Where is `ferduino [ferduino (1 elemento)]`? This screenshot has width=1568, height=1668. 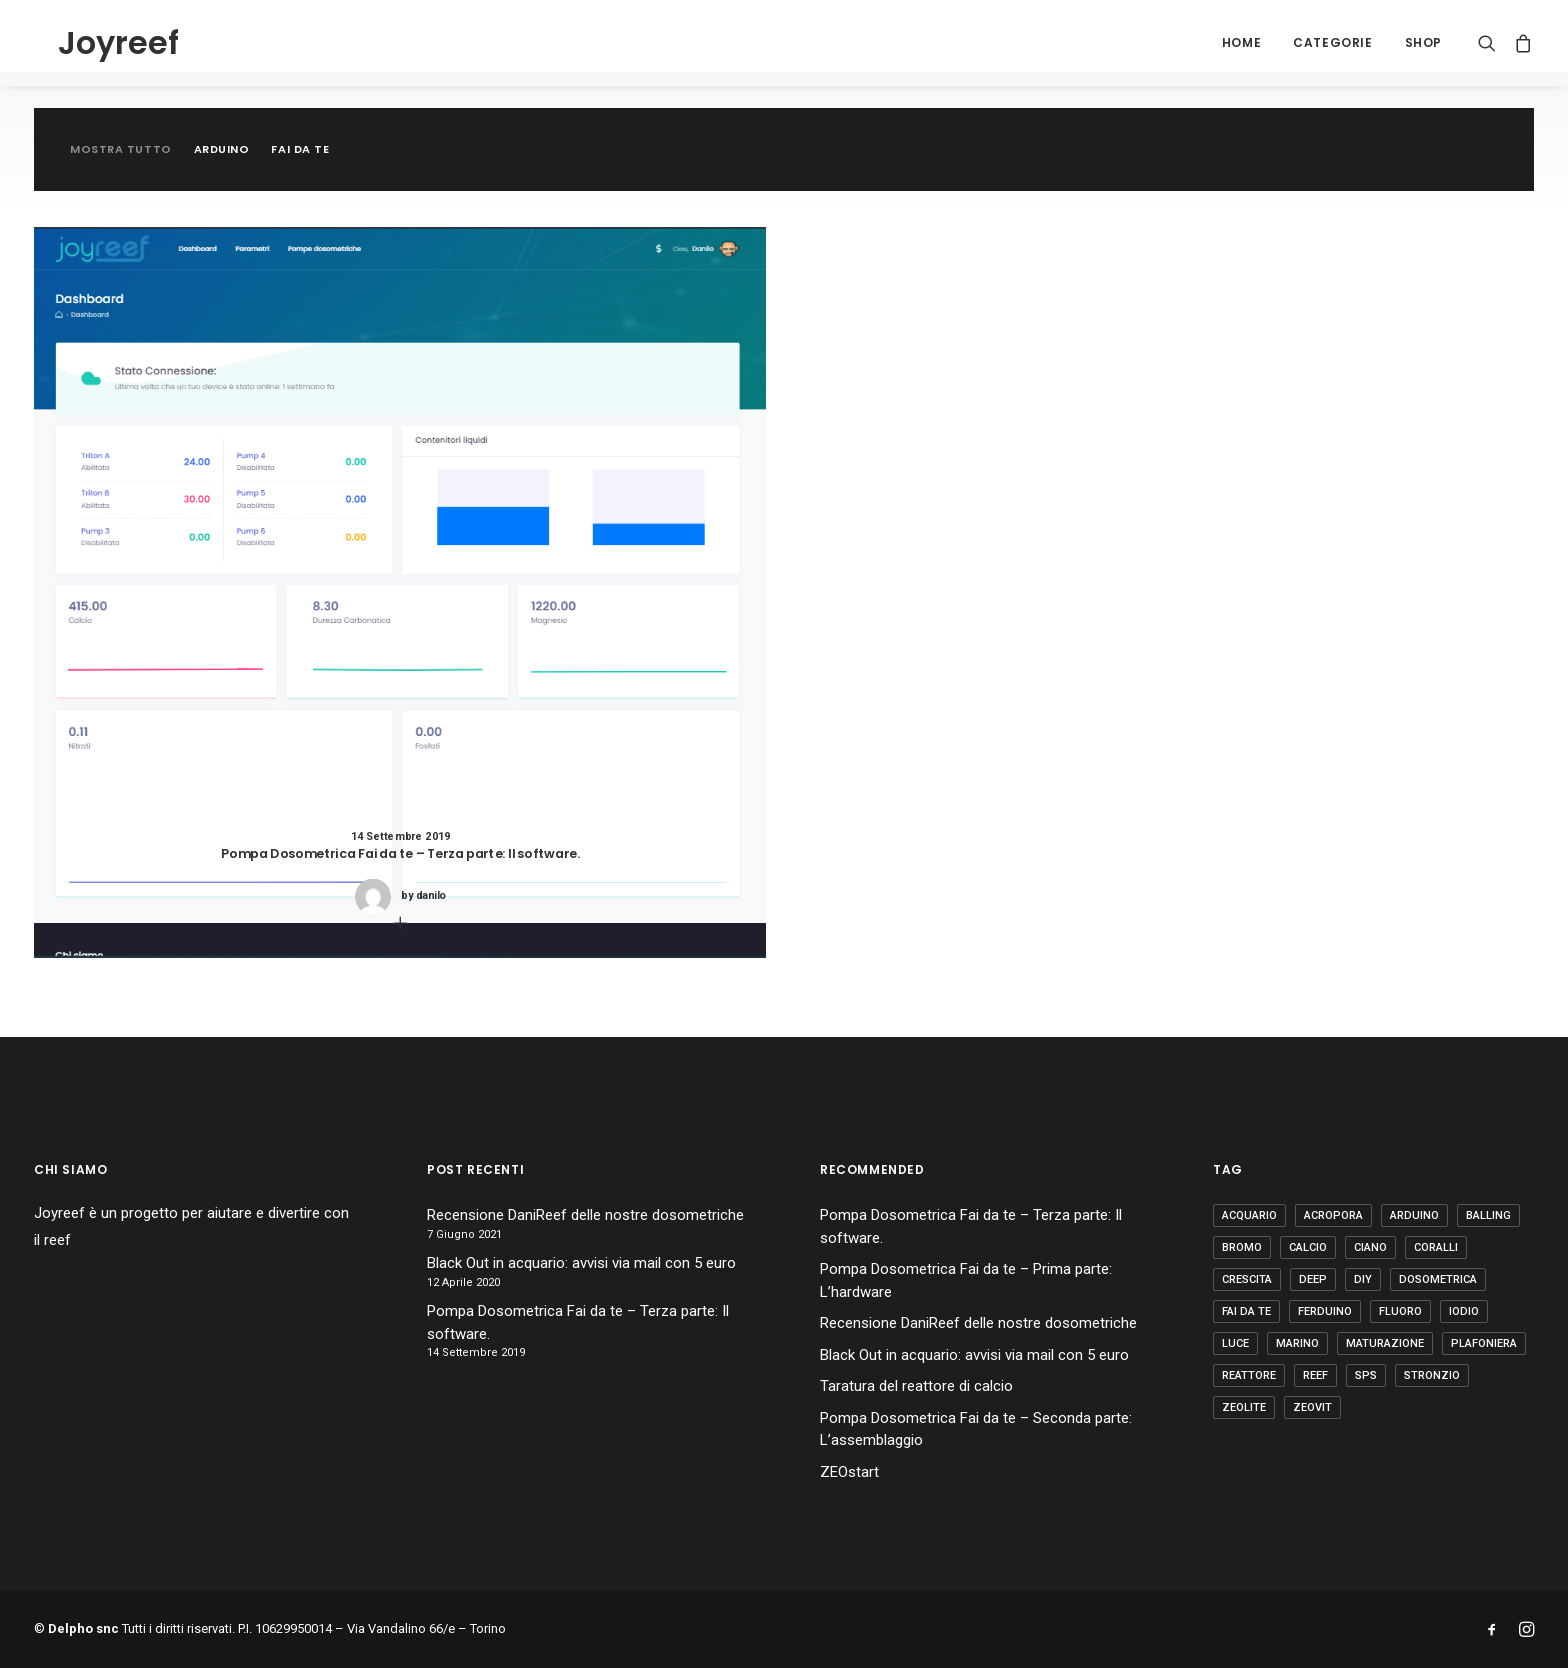 ferduino [ferduino (1 elemento)] is located at coordinates (1325, 1311).